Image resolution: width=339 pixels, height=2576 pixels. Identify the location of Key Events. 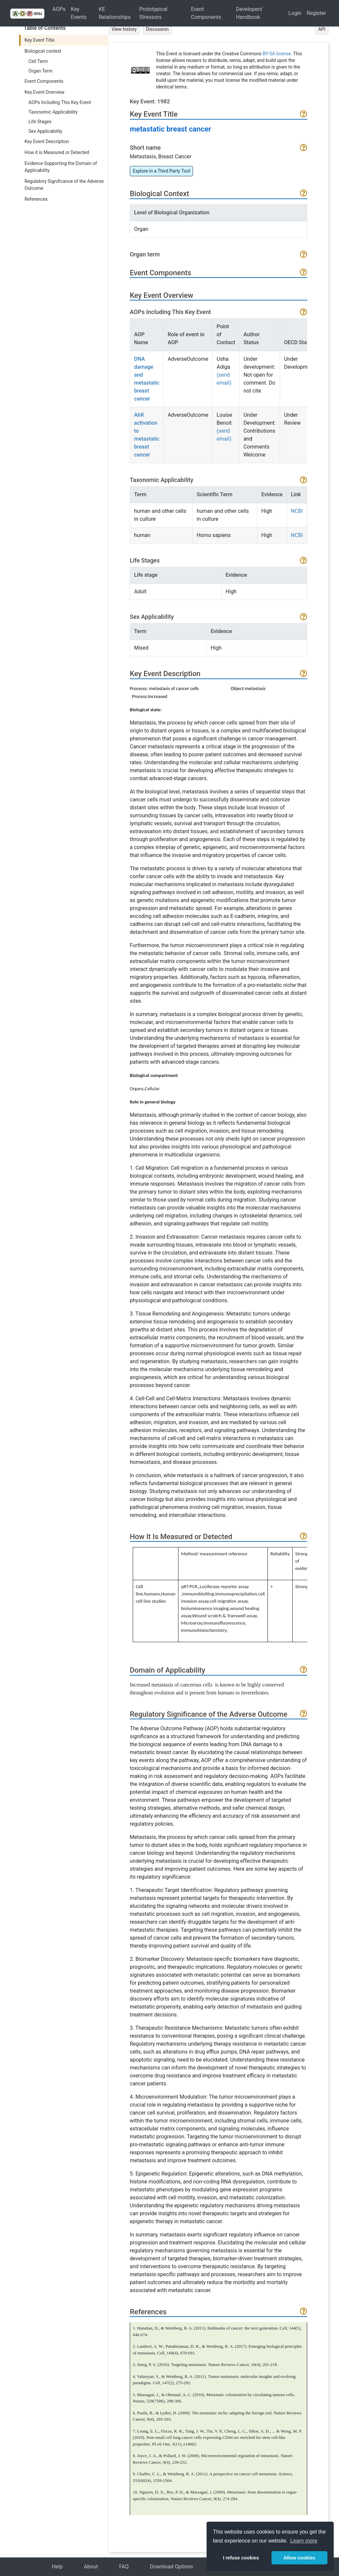
(78, 13).